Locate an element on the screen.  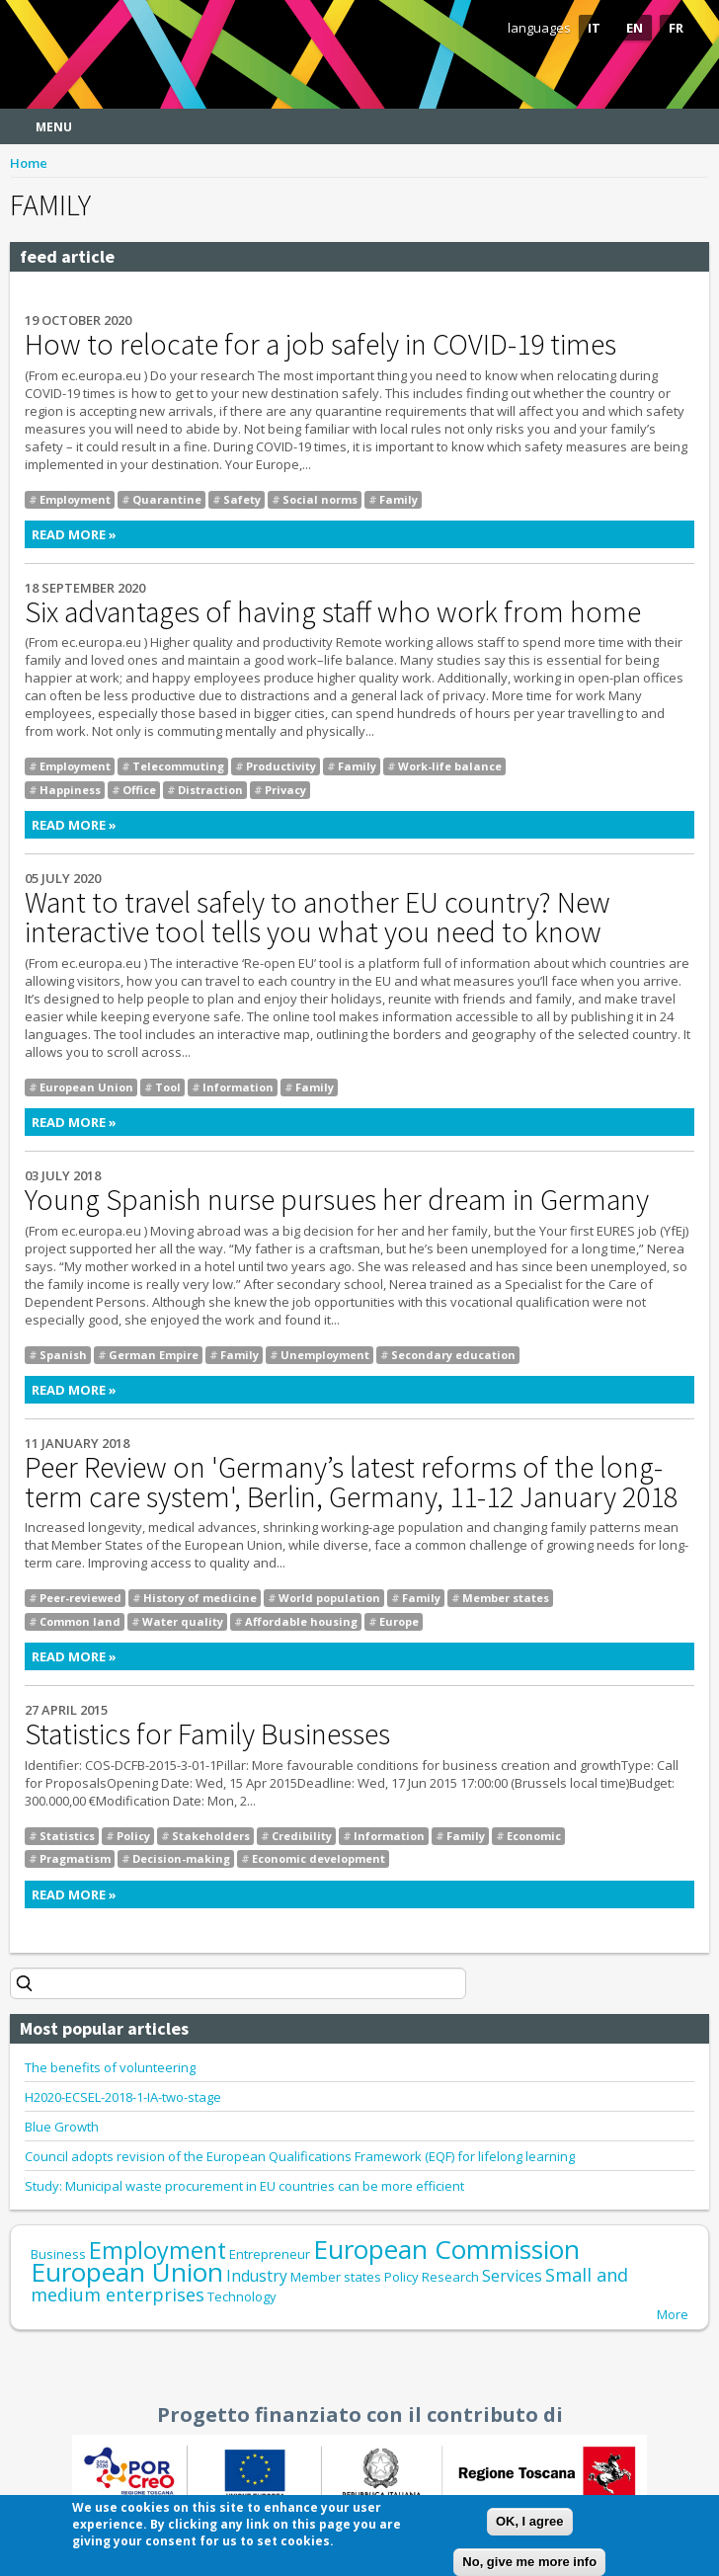
How to relocate for a job safely in COVID-19 times is located at coordinates (320, 343).